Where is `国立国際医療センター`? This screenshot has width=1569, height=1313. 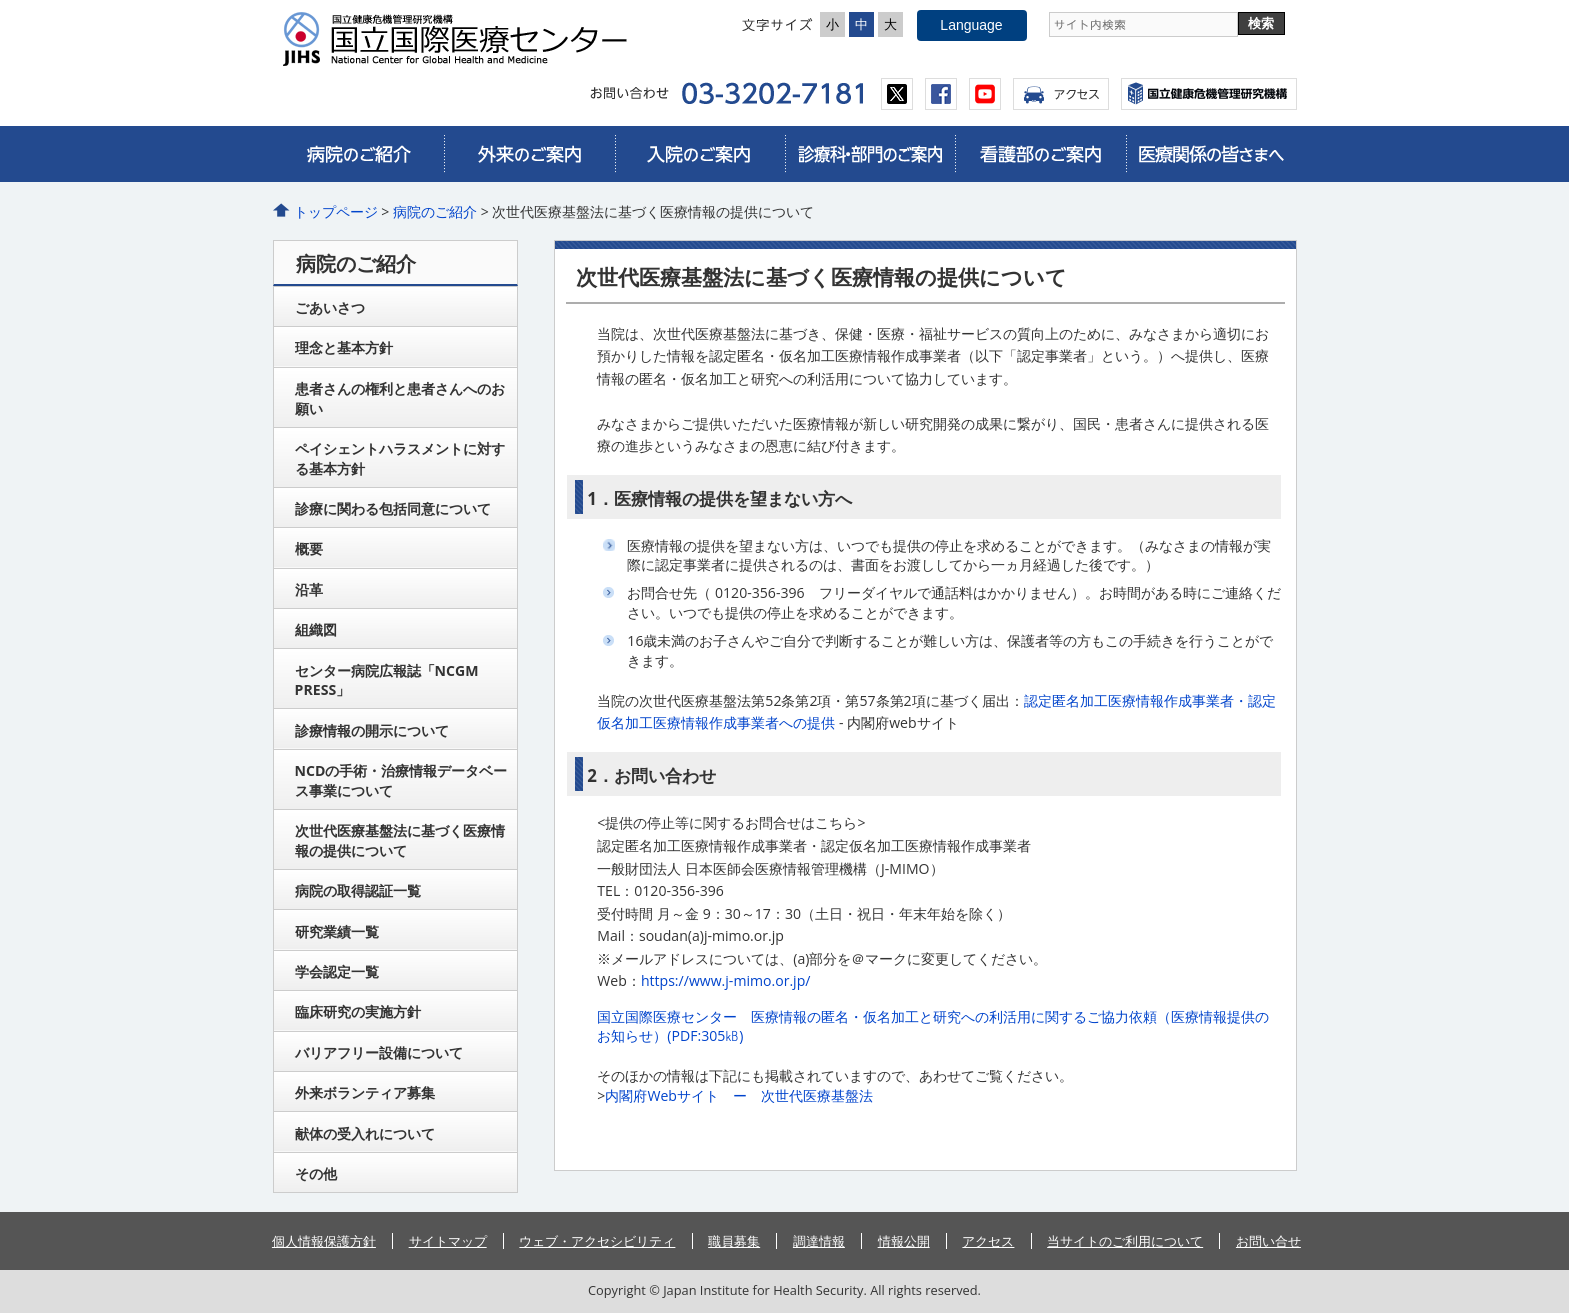 国立国際医療センター is located at coordinates (463, 39).